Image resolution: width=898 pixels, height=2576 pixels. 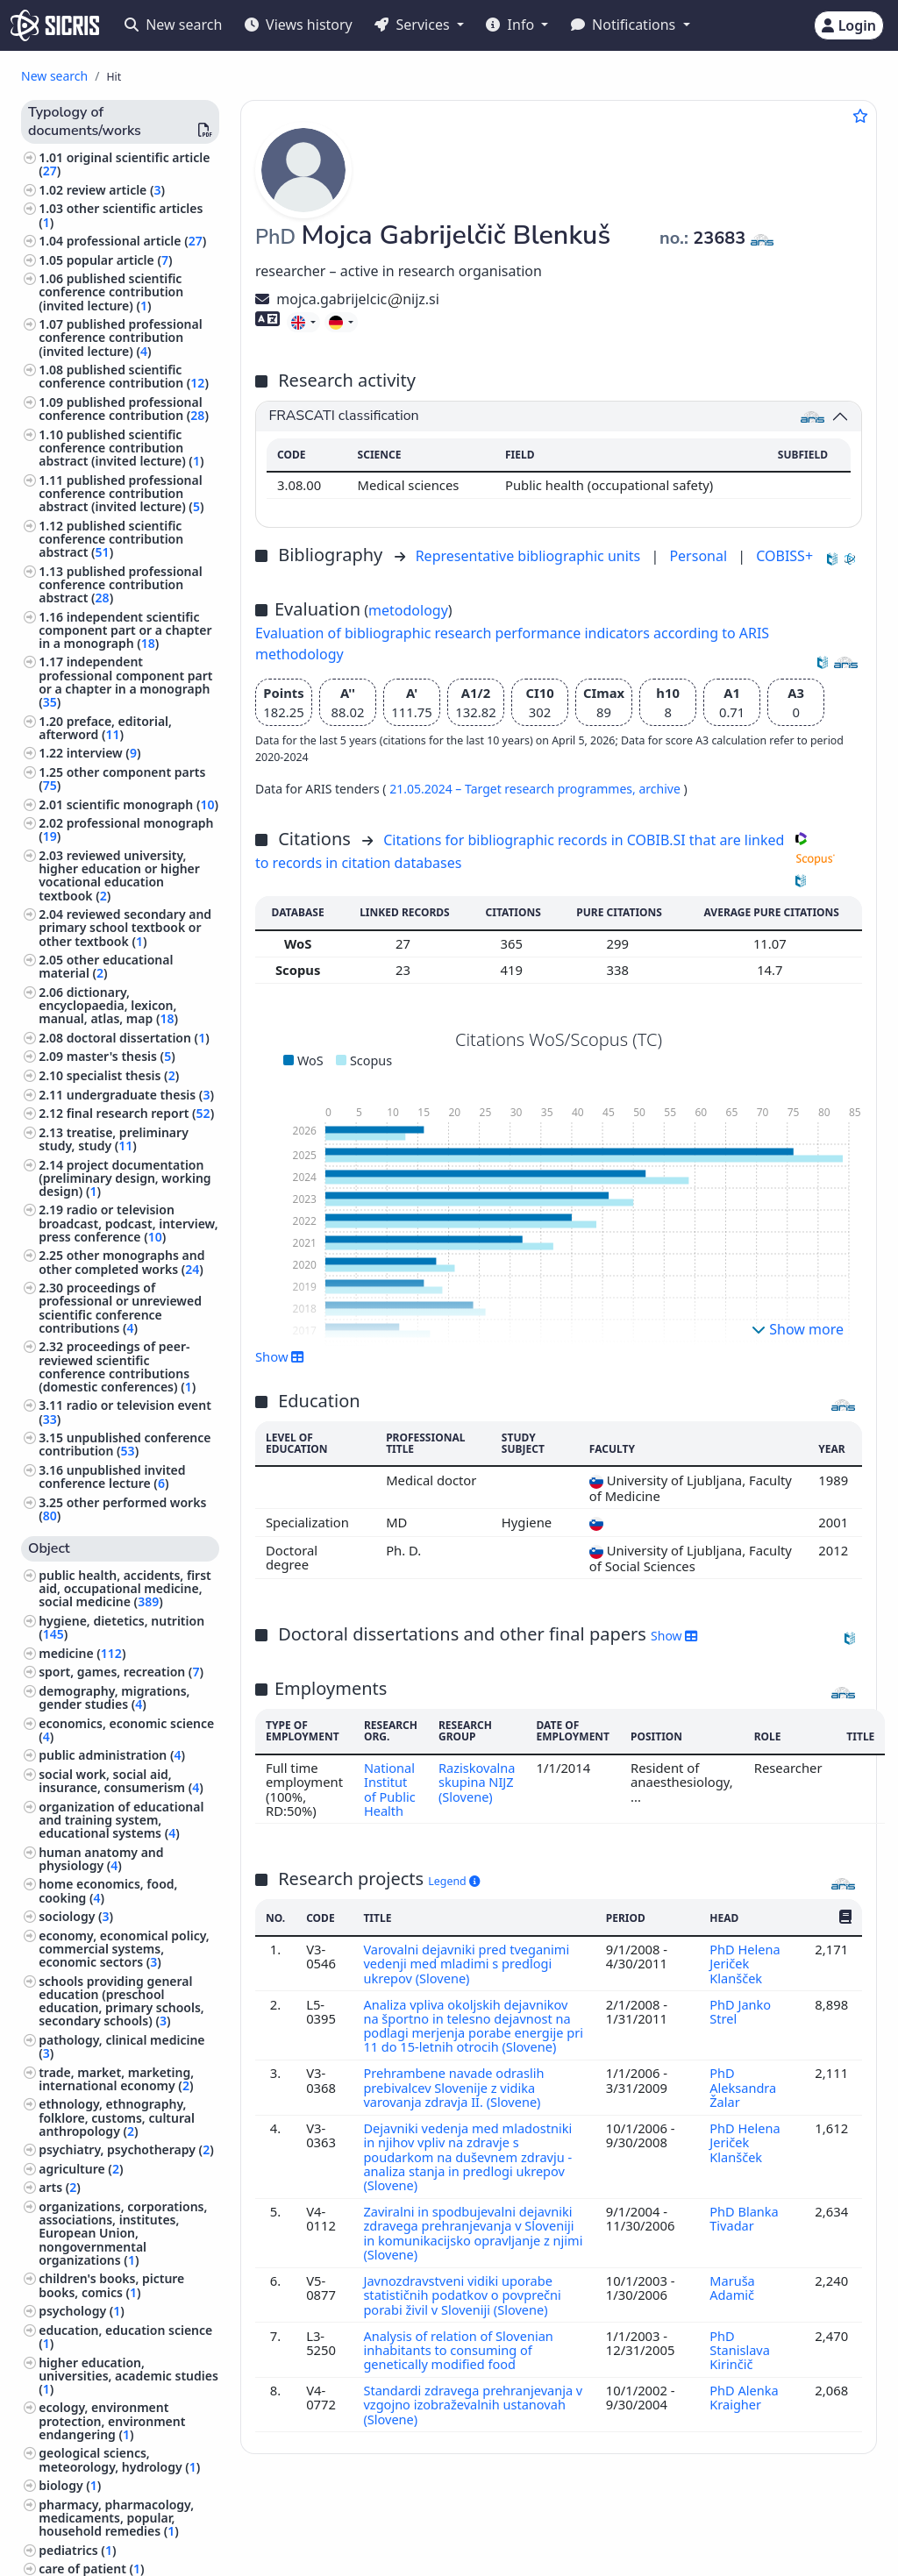 I want to click on Javnozdravstveni vidiki uporabe statističnih podatkov o povprečni porabi živil v Sloveniji (Slovene), so click(x=463, y=2309).